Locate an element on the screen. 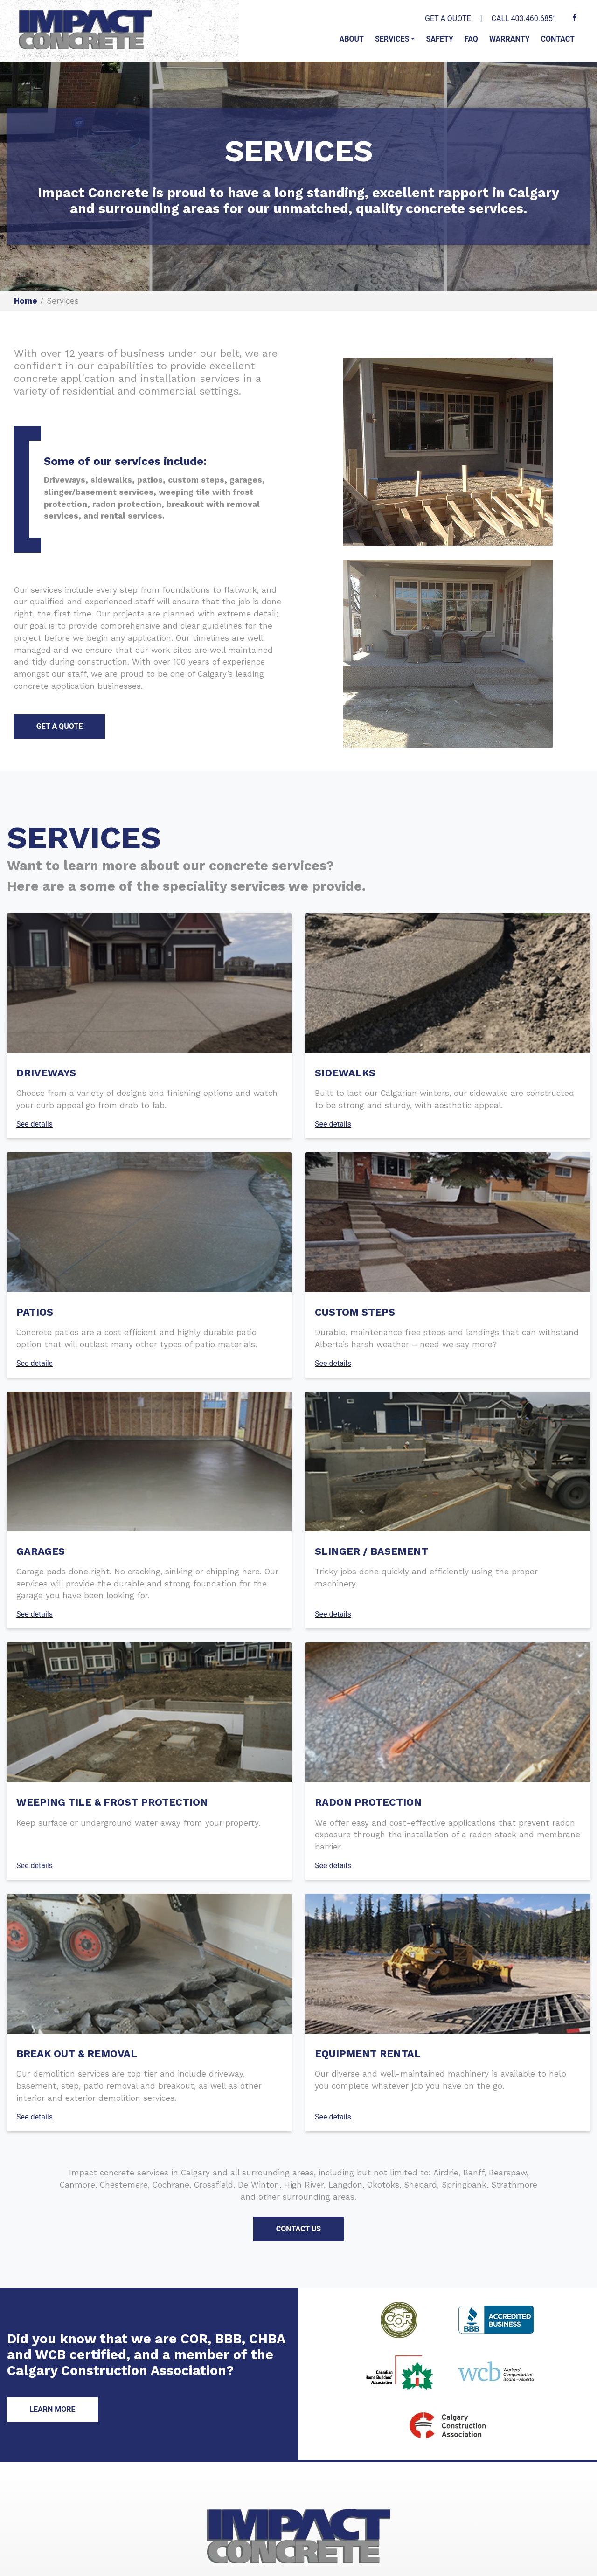  LEARN MORE is located at coordinates (52, 2409).